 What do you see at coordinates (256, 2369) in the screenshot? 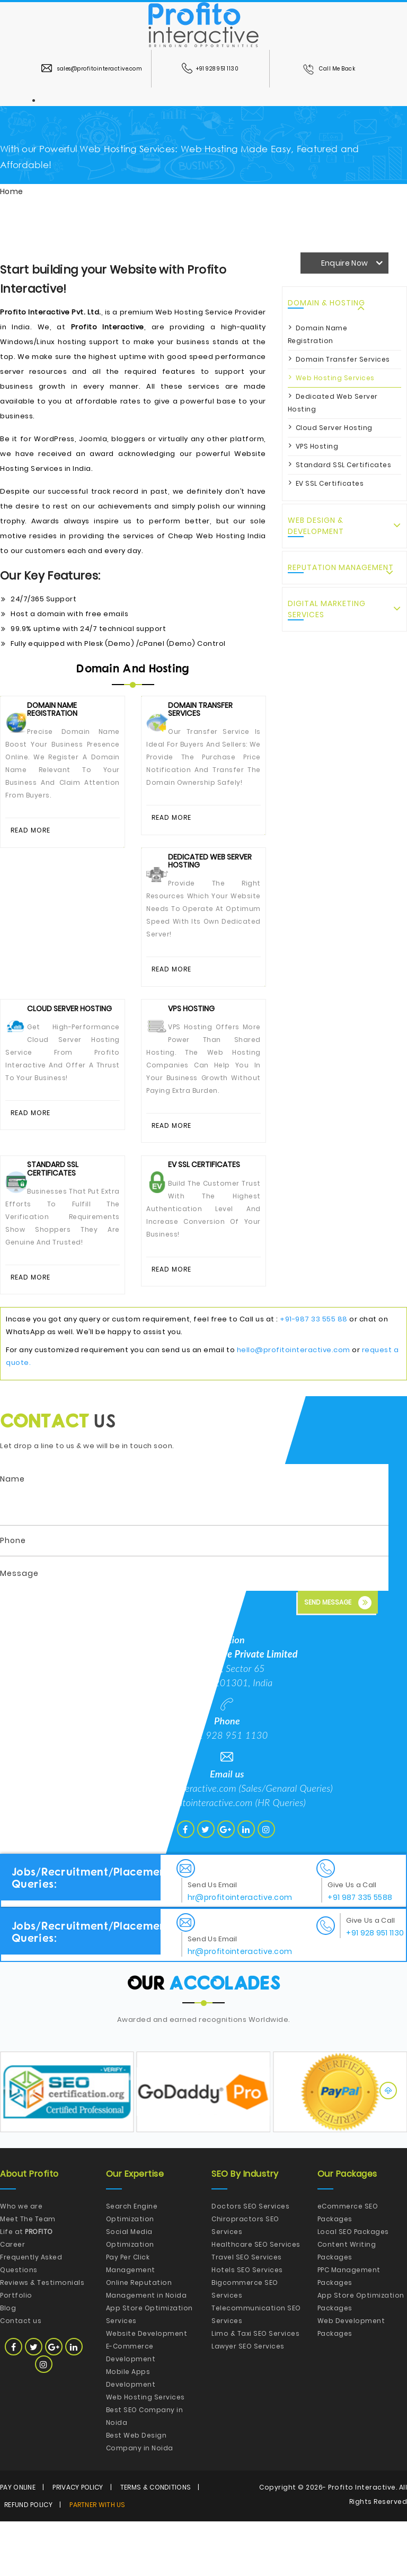
I see `Telecommunication SEO Services` at bounding box center [256, 2369].